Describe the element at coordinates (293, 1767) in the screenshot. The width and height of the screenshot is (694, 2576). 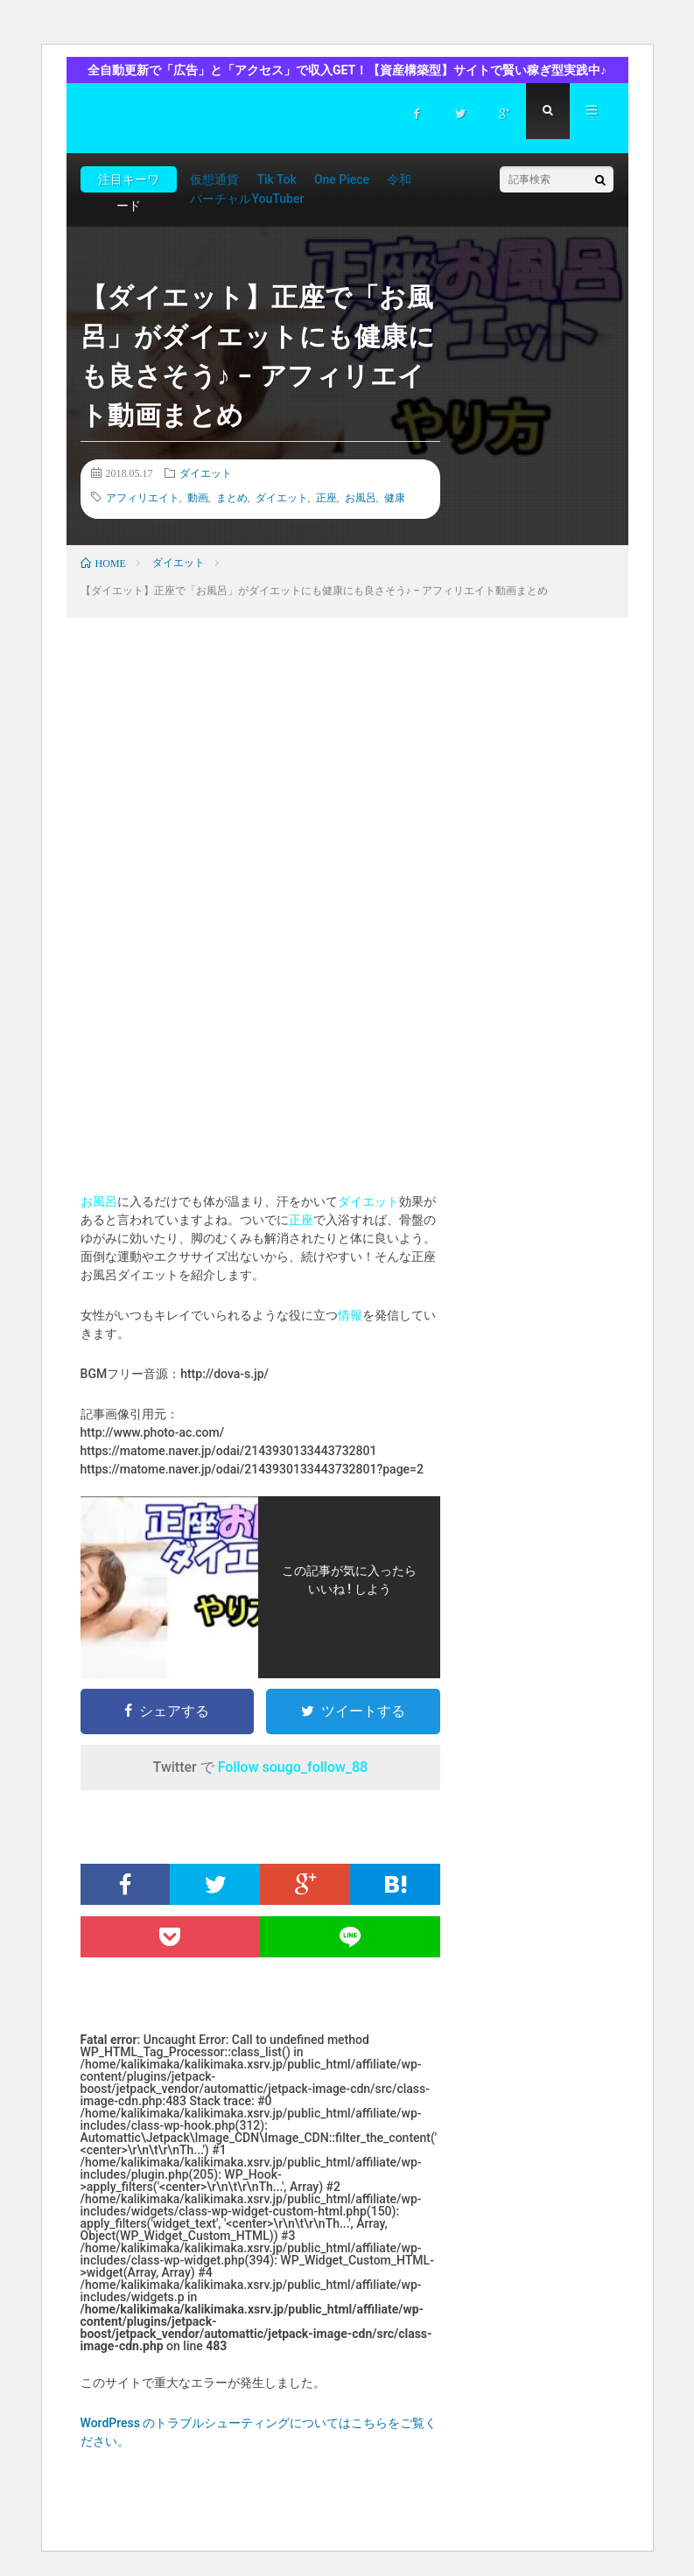
I see `Follow sougo_follow_88` at that location.